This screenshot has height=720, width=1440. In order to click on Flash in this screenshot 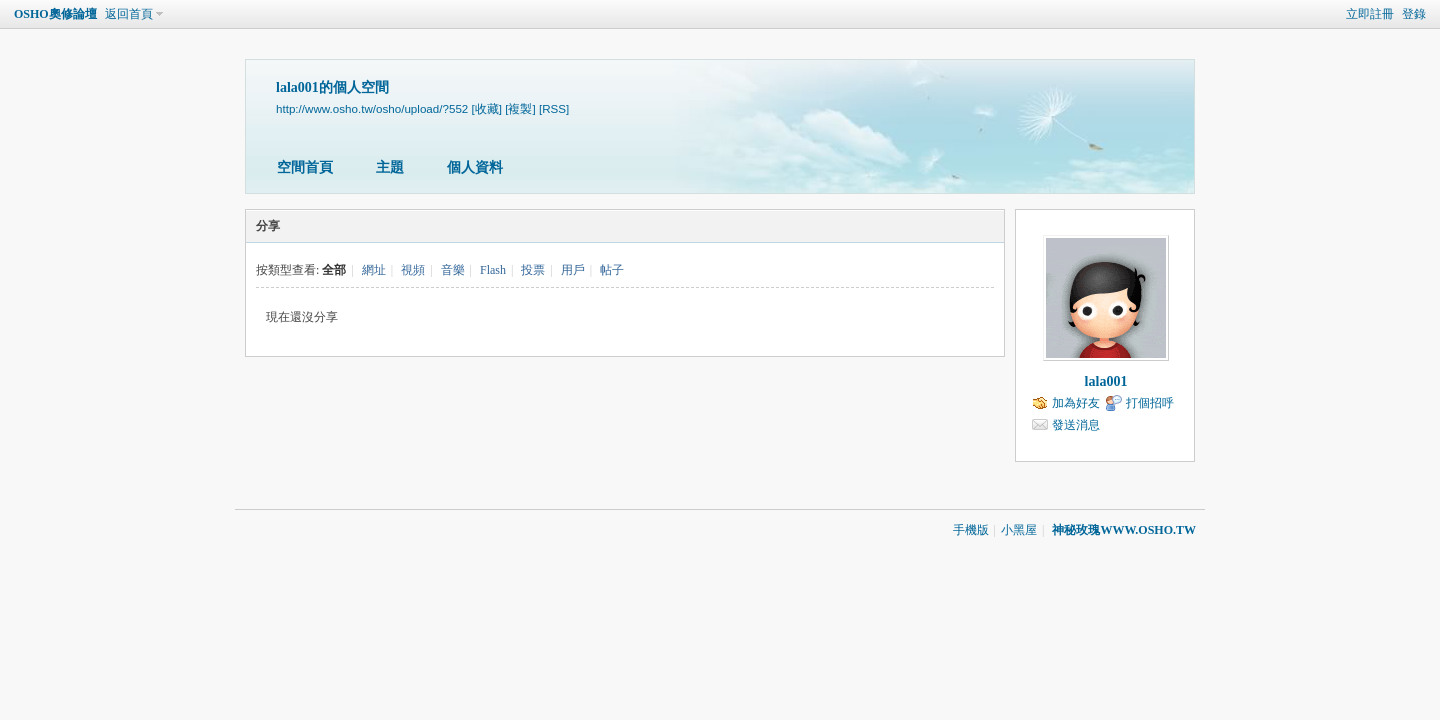, I will do `click(493, 270)`.